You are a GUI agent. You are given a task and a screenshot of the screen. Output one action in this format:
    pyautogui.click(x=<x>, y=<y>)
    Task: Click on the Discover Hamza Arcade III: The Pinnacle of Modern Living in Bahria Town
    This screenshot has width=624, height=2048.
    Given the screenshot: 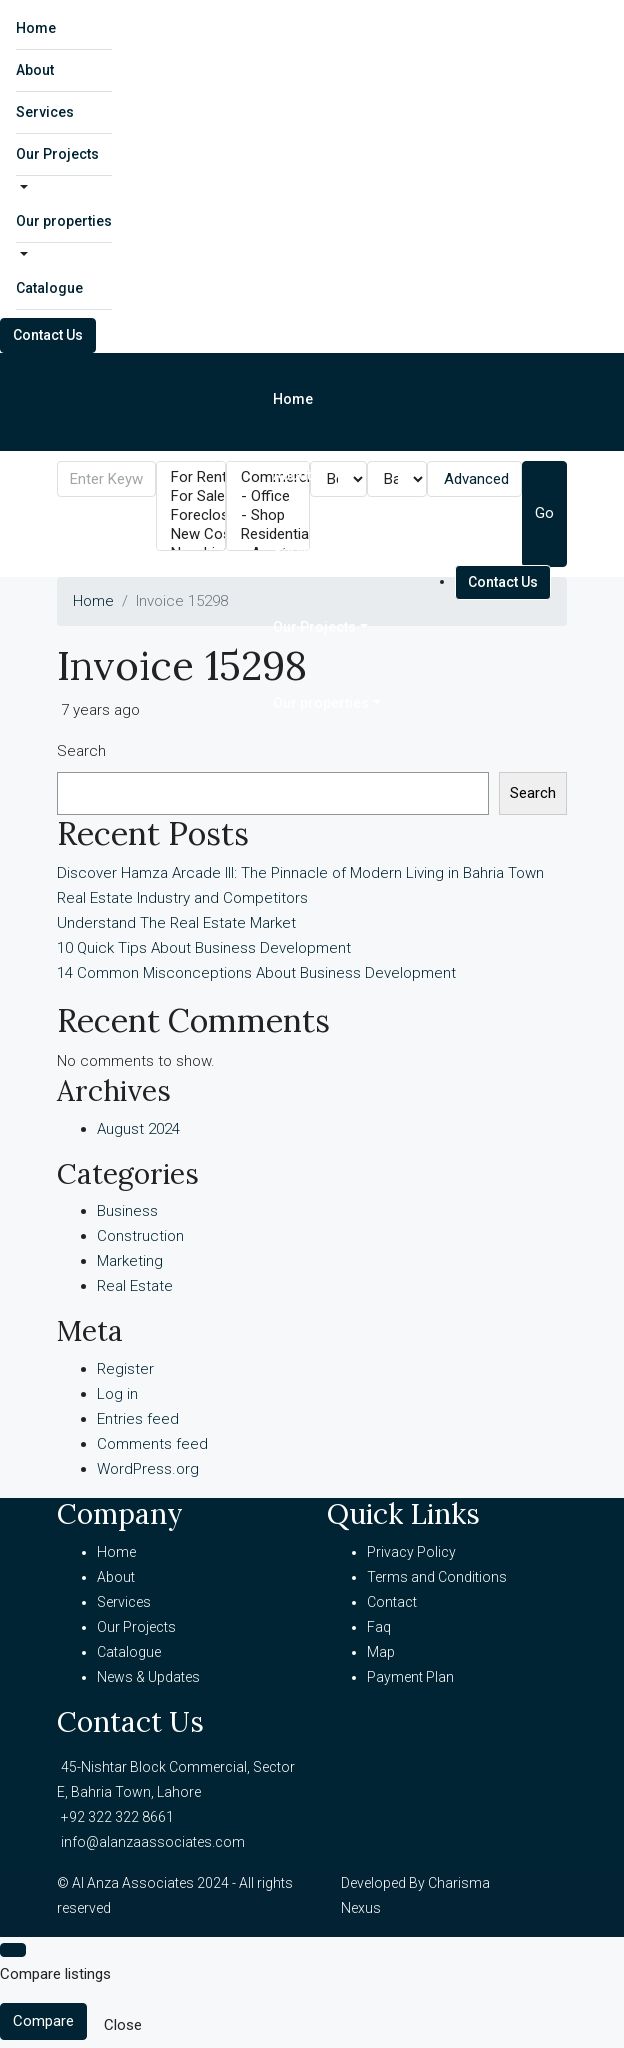 What is the action you would take?
    pyautogui.click(x=300, y=873)
    